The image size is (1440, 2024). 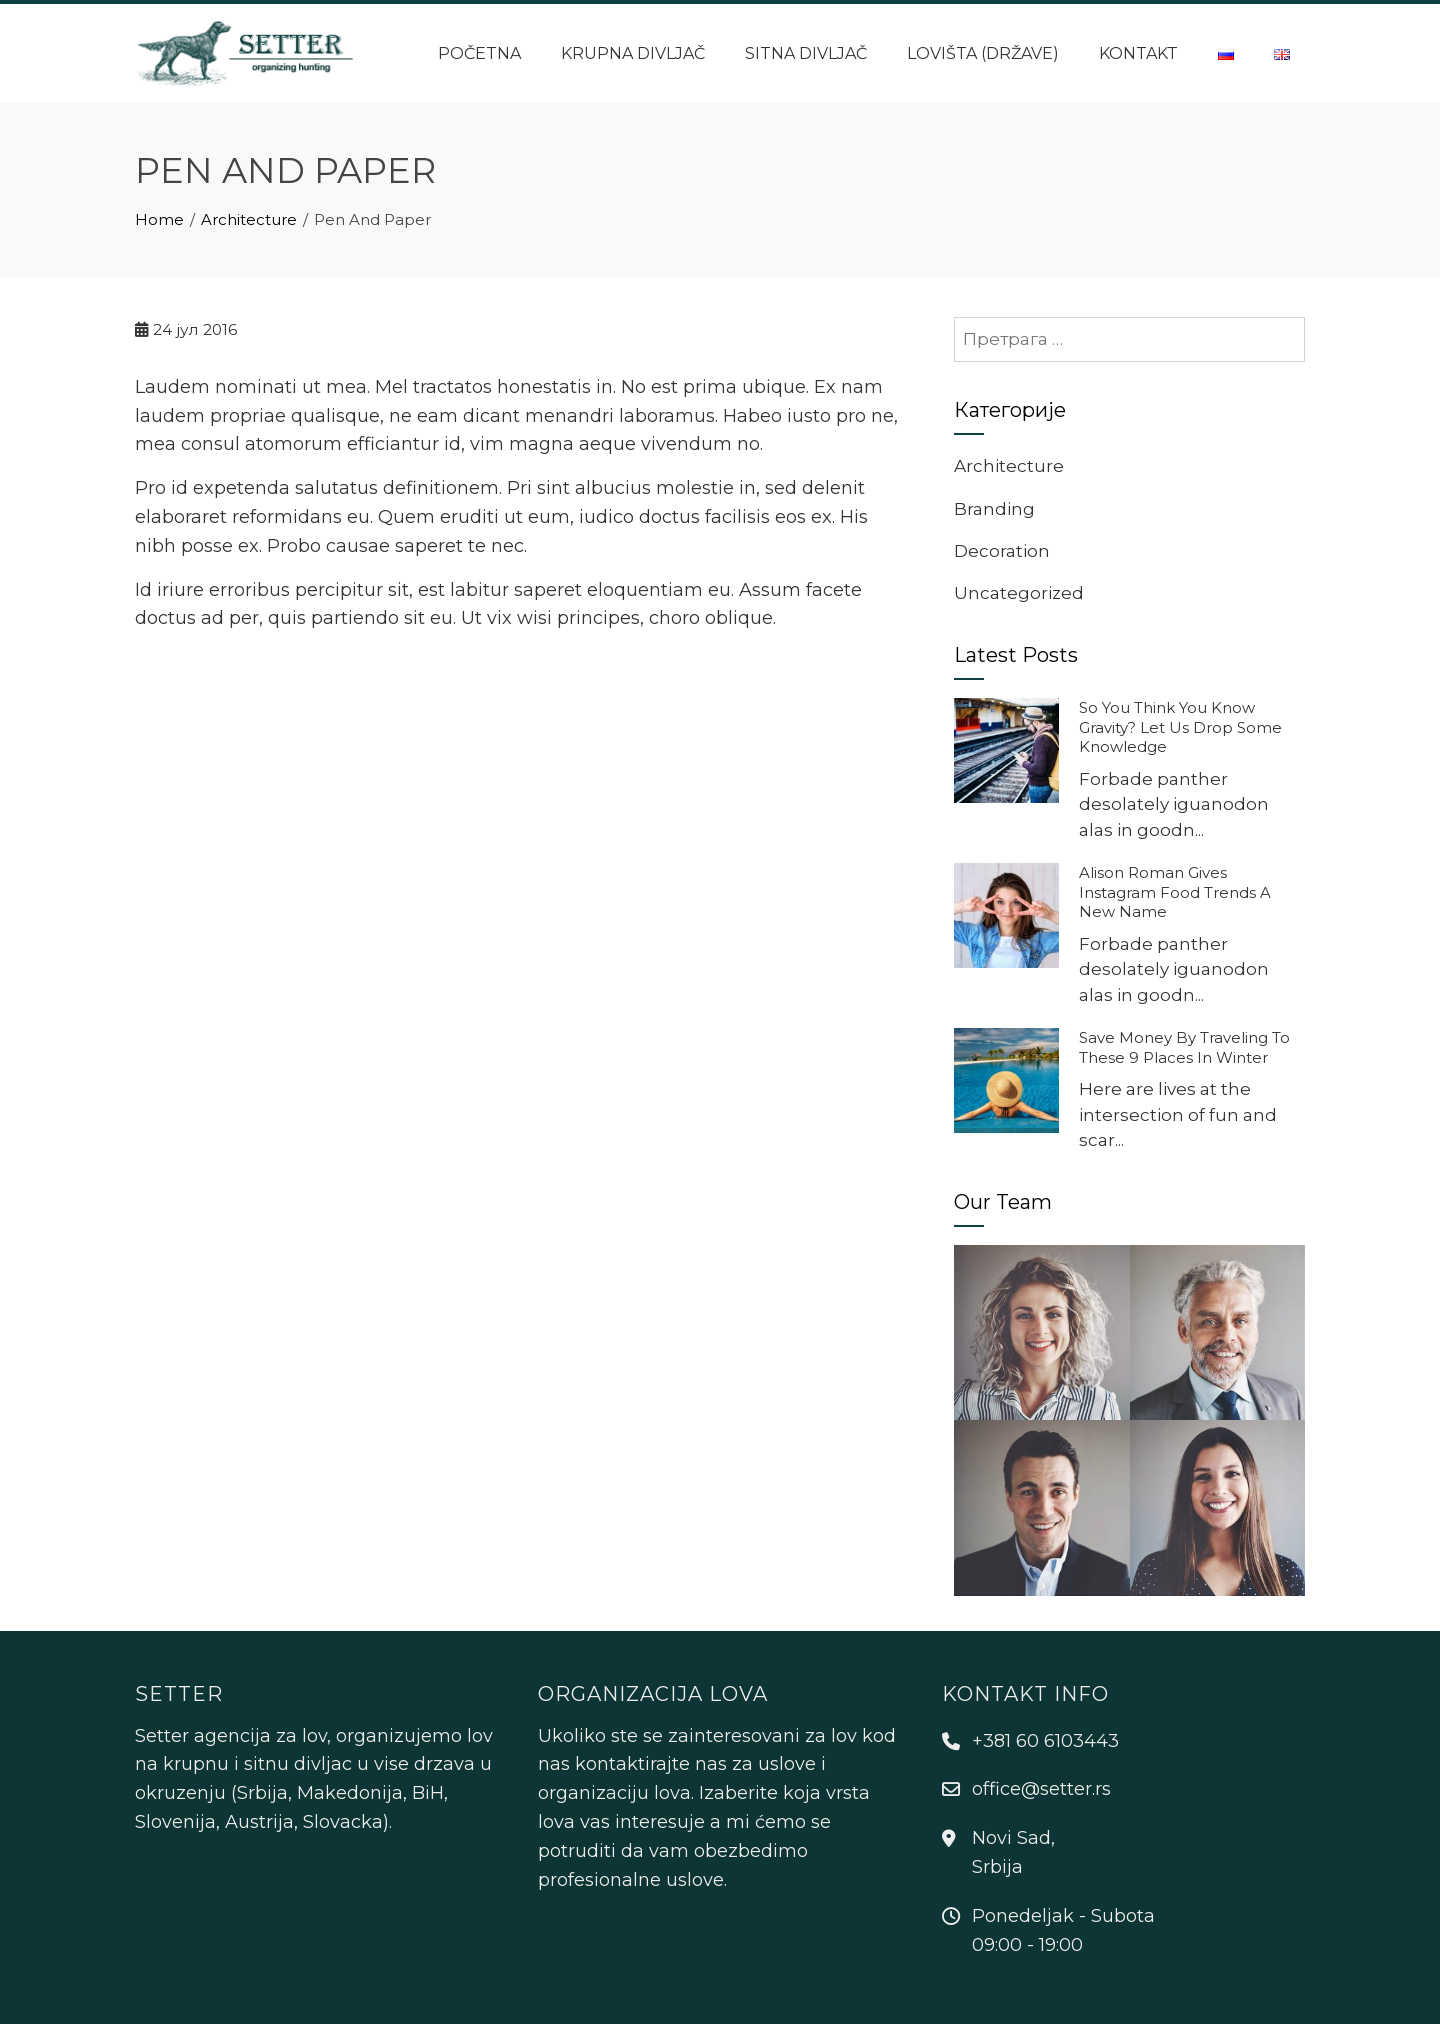 What do you see at coordinates (1019, 593) in the screenshot?
I see `Uncategorized` at bounding box center [1019, 593].